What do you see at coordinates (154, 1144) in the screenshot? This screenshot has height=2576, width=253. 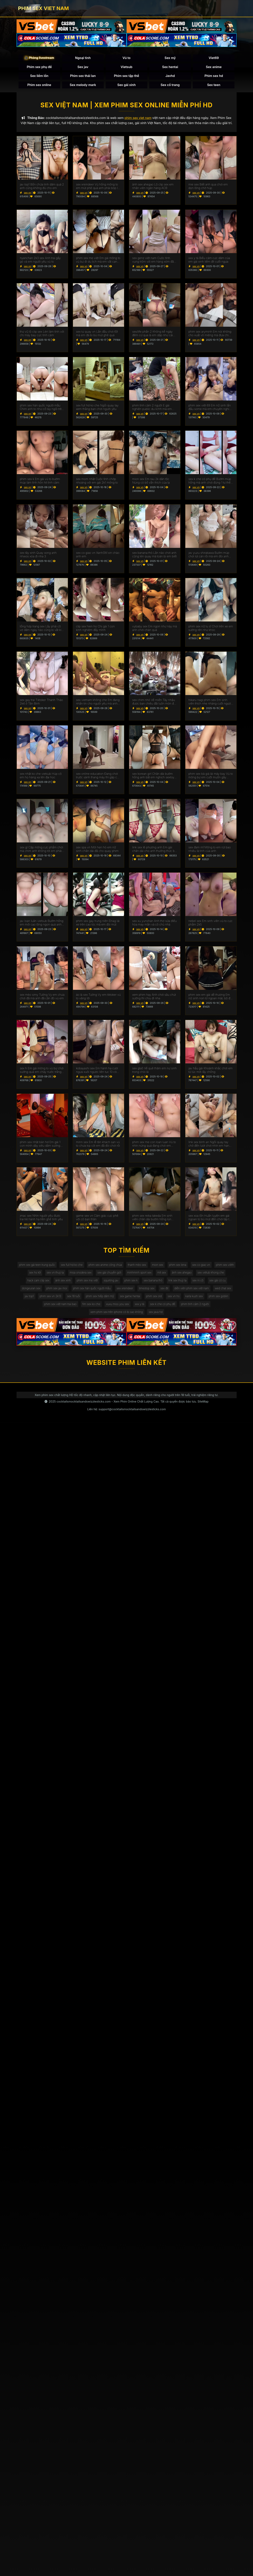 I see `phim sex me con loan luan Vú to nhìn nứng quá đang chơi em chưa kịp sướng mà anh ra rồi` at bounding box center [154, 1144].